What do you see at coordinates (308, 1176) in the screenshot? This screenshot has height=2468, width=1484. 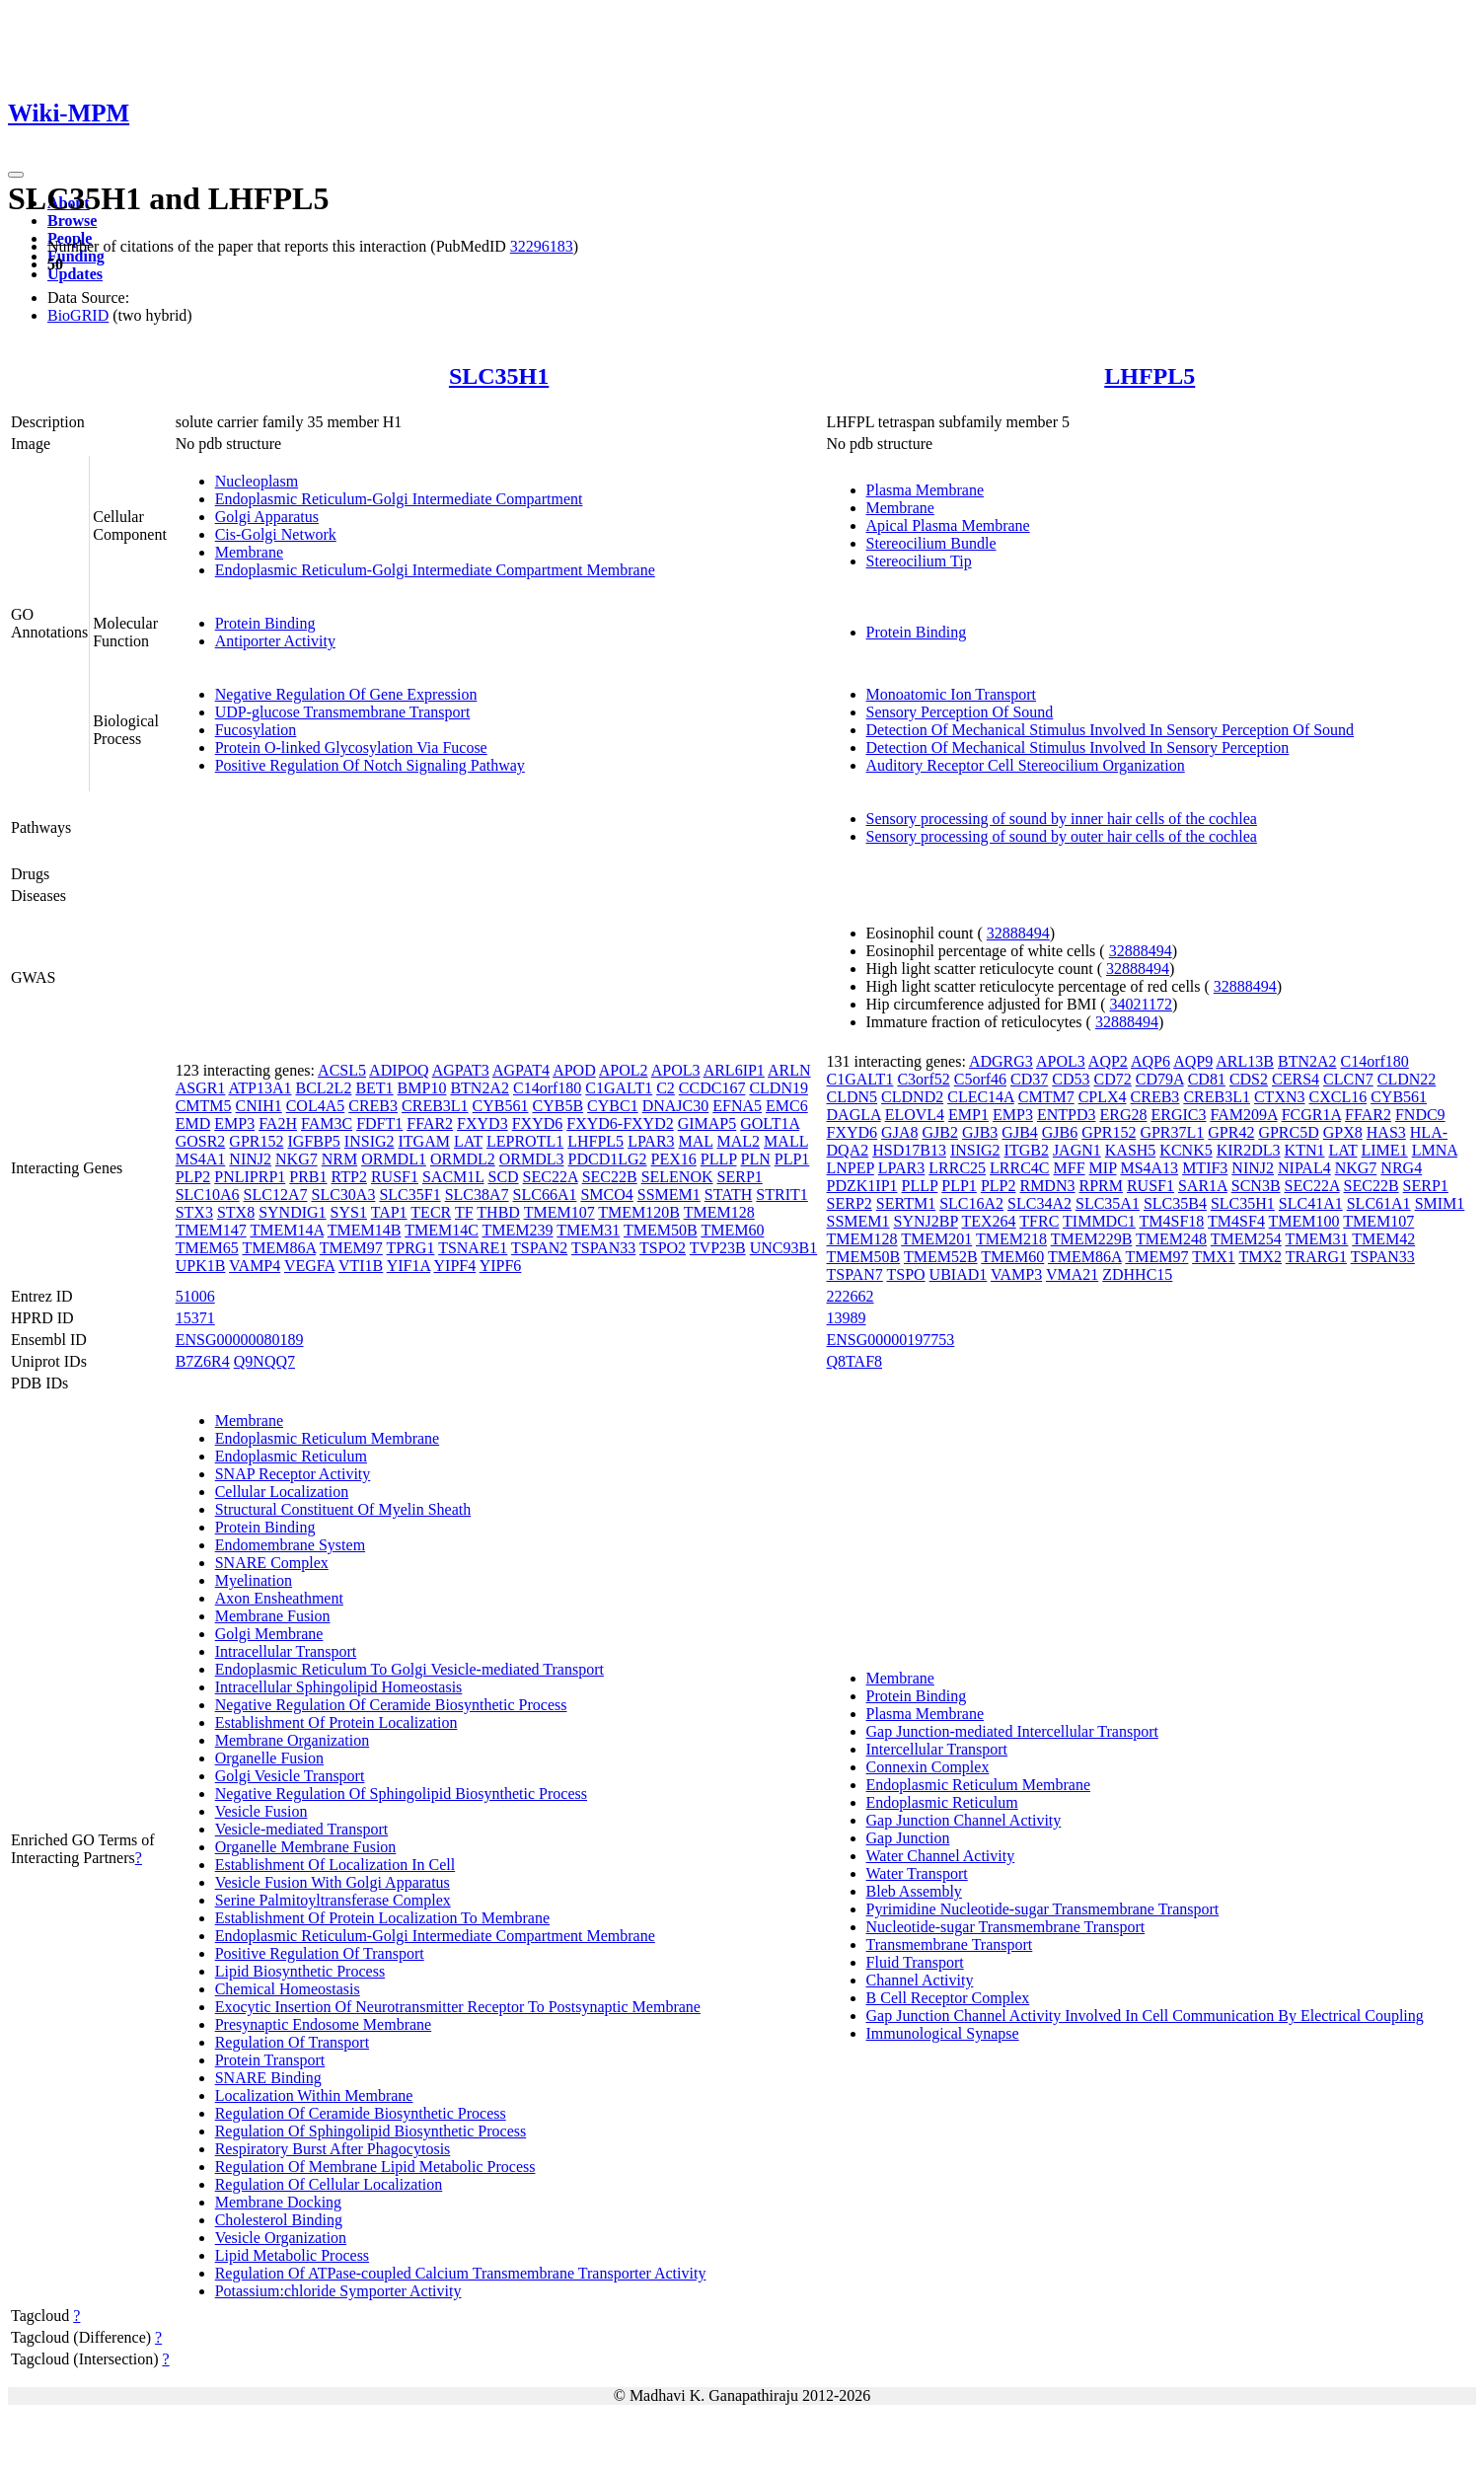 I see `PRB1` at bounding box center [308, 1176].